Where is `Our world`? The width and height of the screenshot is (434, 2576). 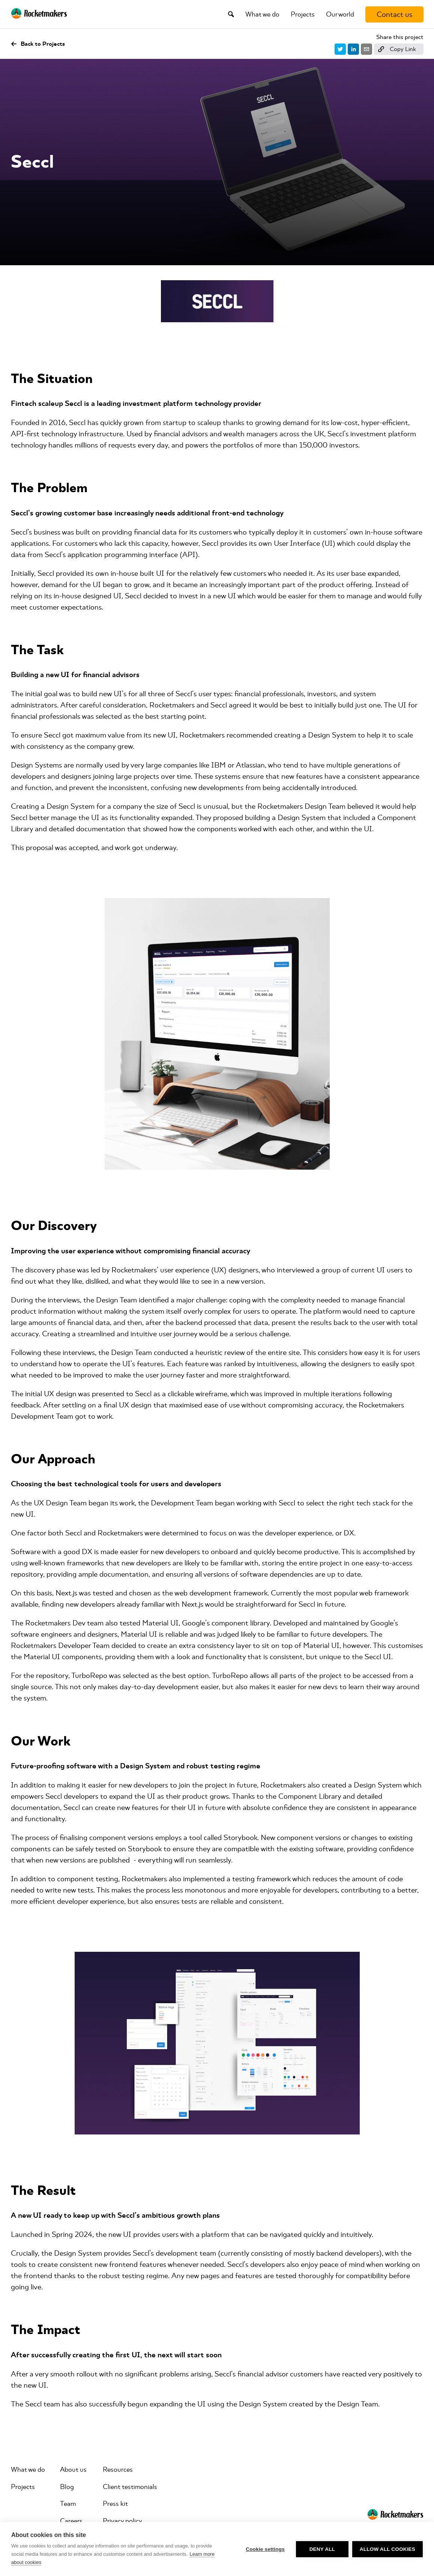
Our world is located at coordinates (340, 14).